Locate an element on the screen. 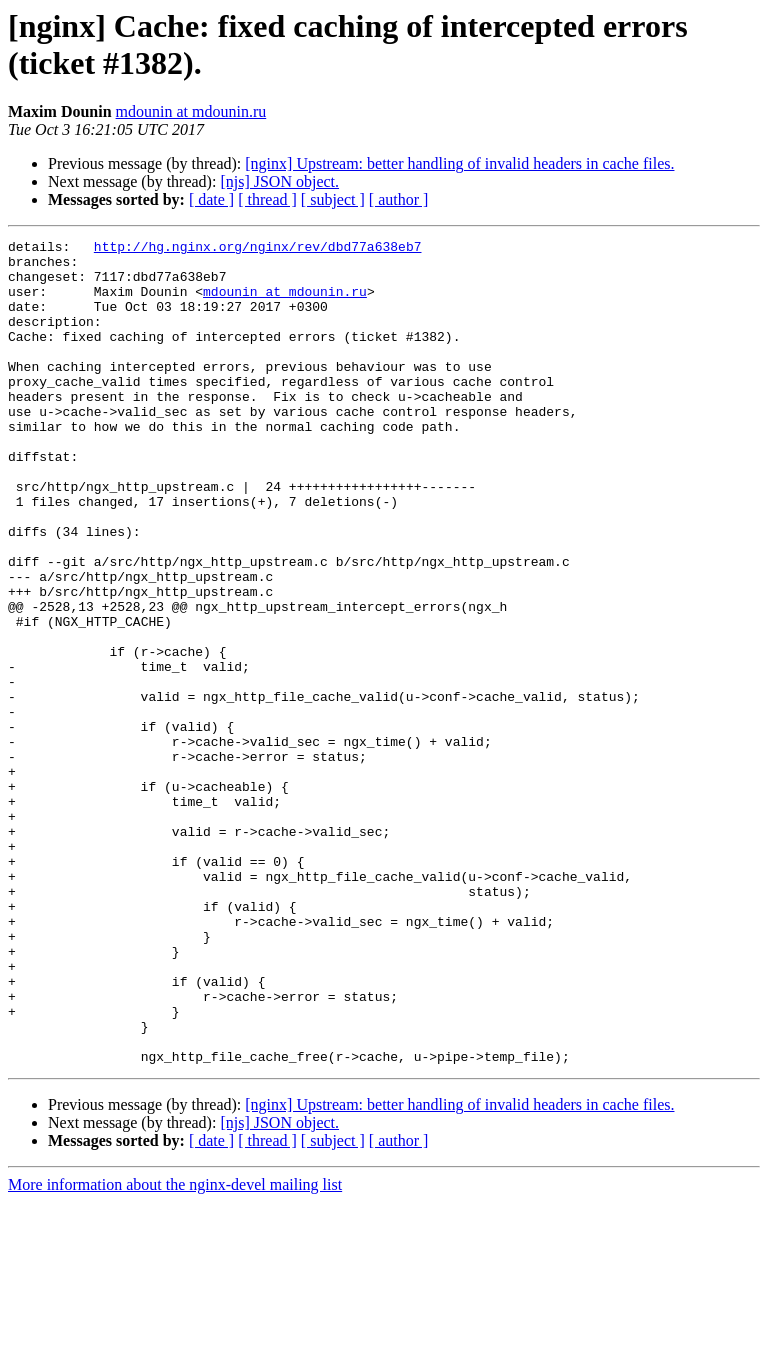 The height and width of the screenshot is (1367, 768). [ date ] is located at coordinates (211, 199).